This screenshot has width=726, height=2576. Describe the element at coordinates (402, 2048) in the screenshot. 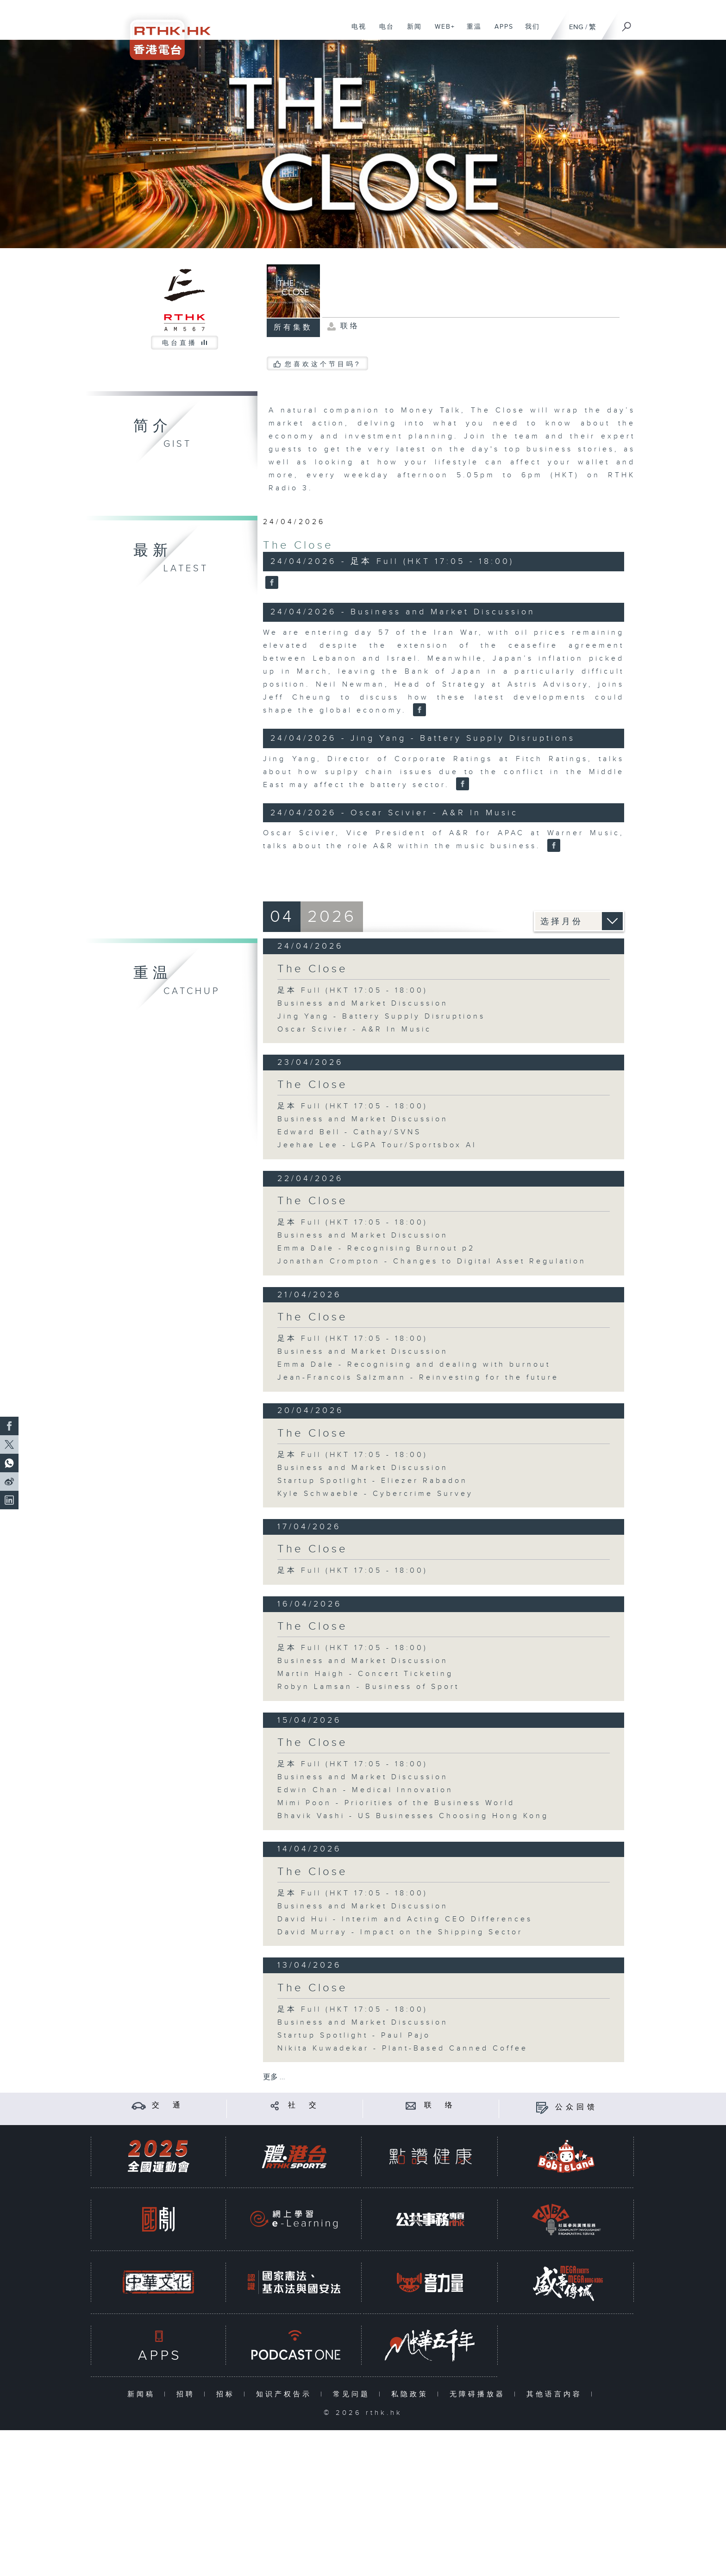

I see `Nikita Kuwadekar - Plant-Based Canned Coffee` at that location.